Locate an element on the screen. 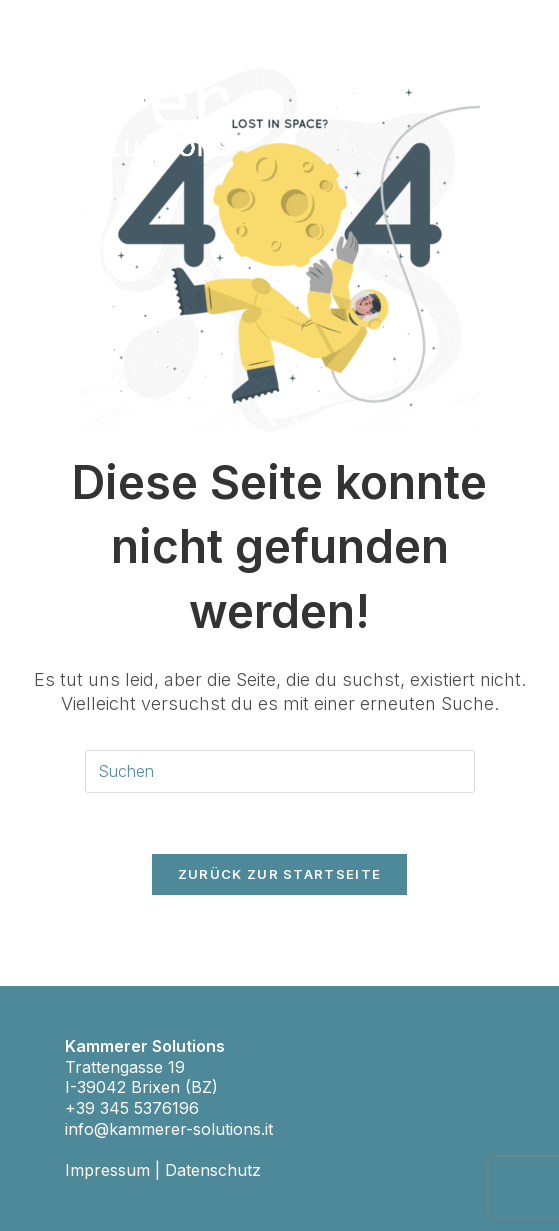 This screenshot has width=559, height=1231. Zurück zur Startseite is located at coordinates (279, 874).